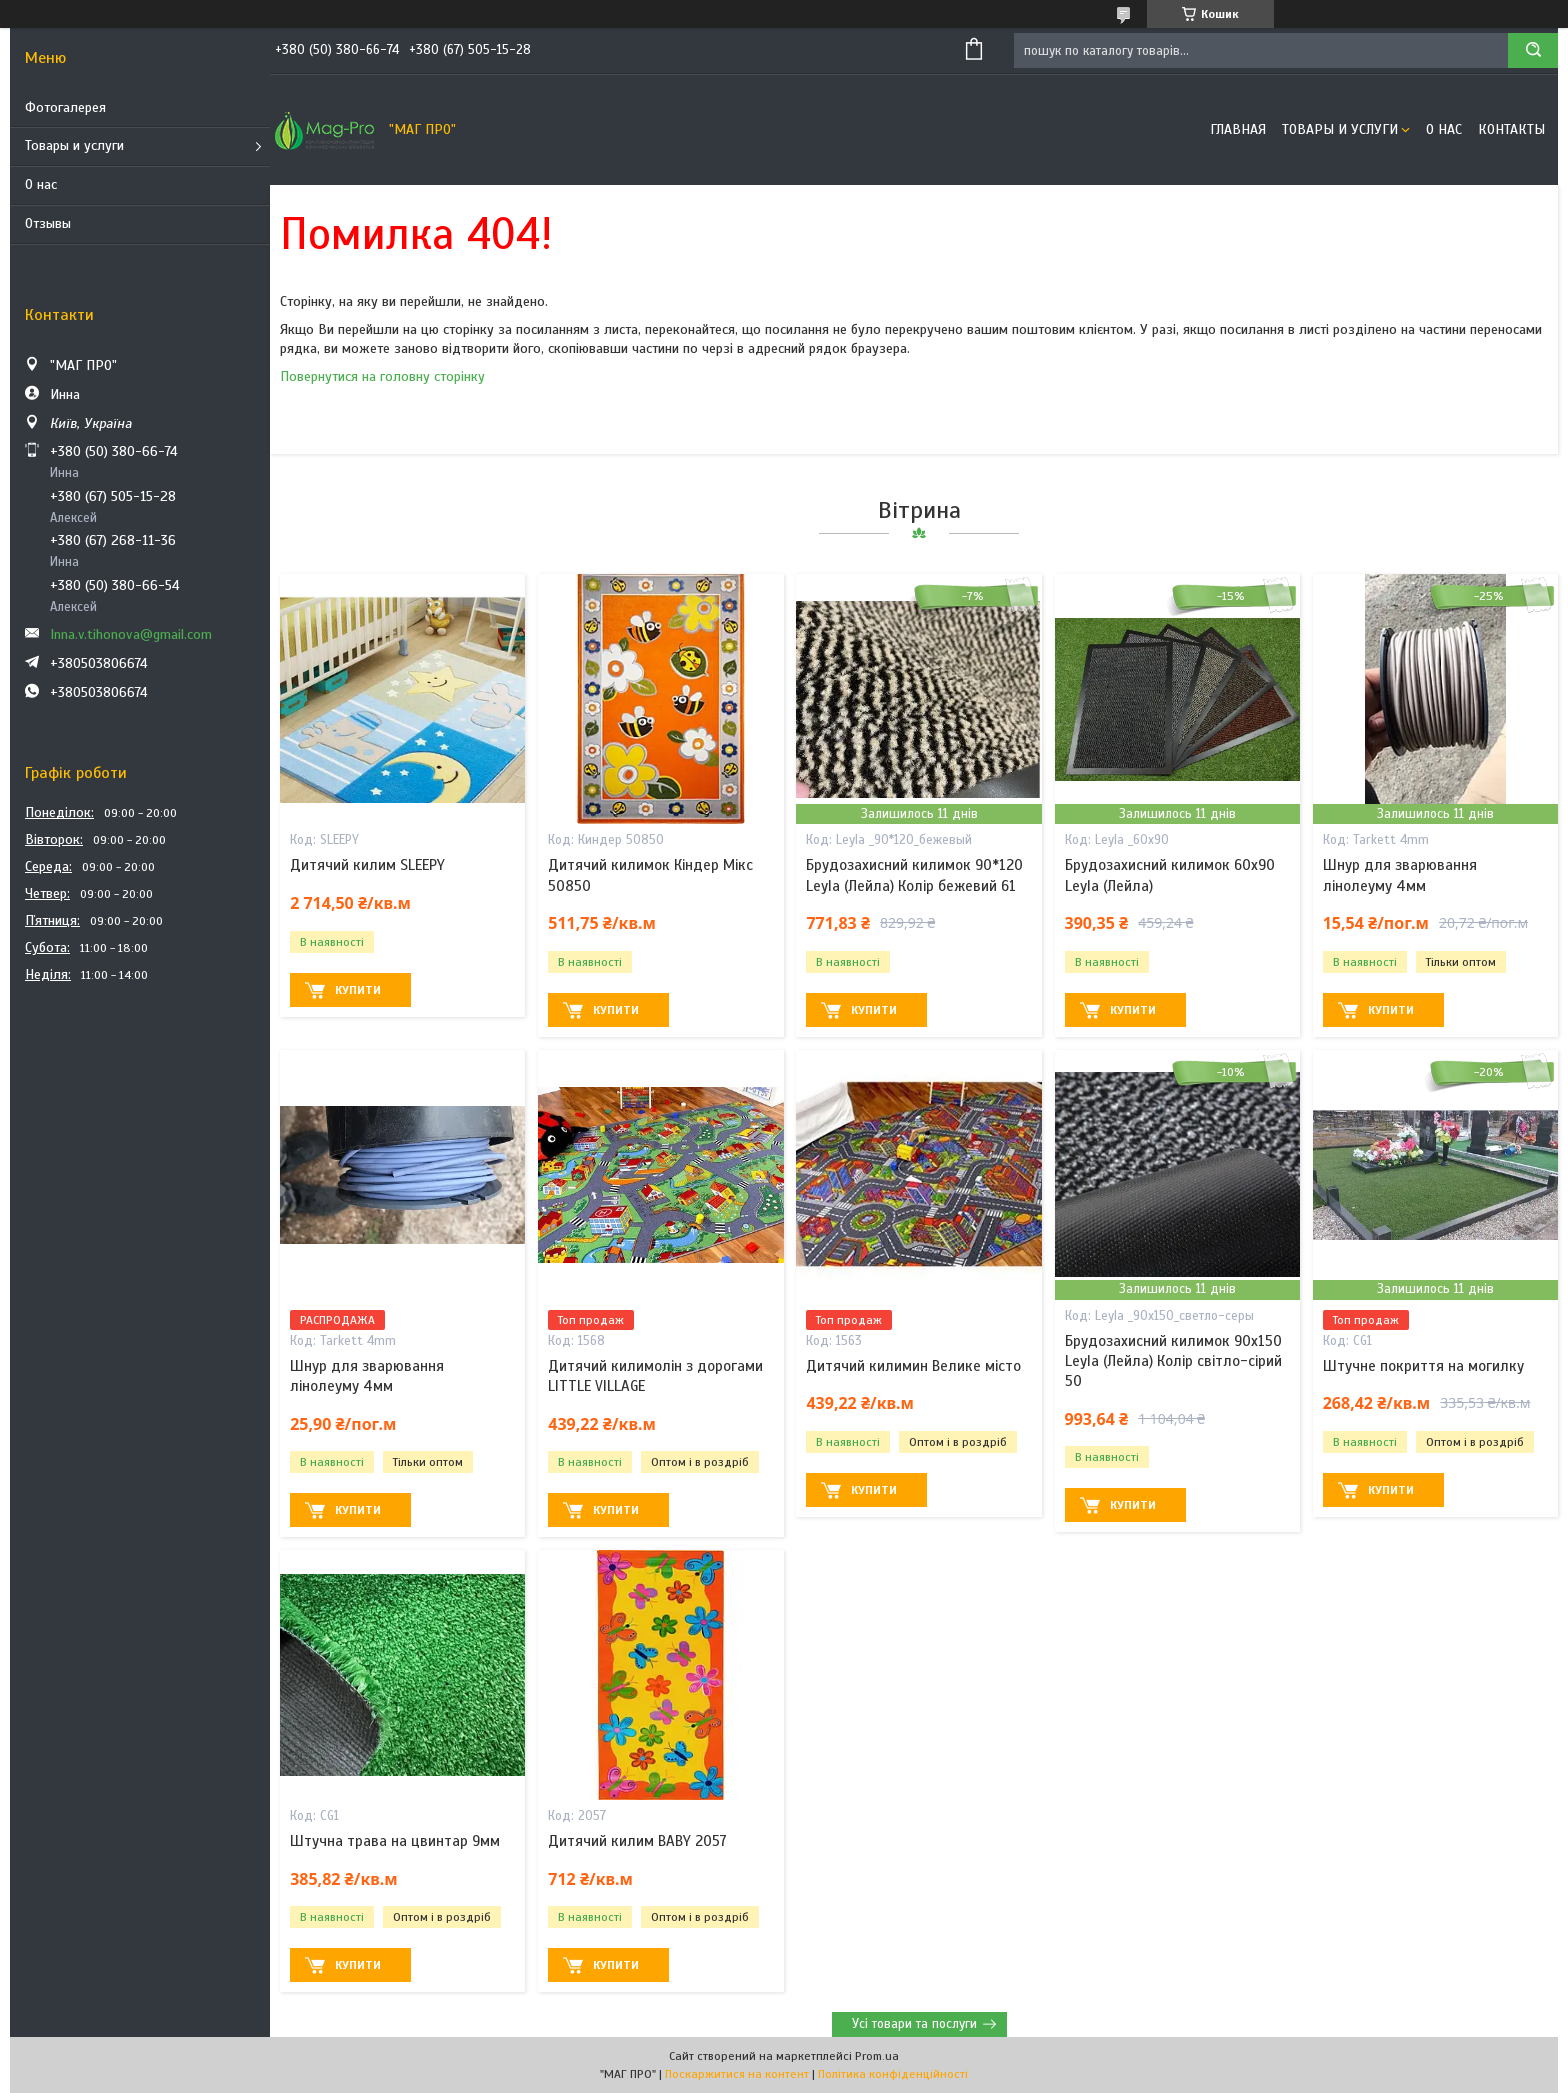  What do you see at coordinates (1423, 1366) in the screenshot?
I see `Штучне покриття на могилку` at bounding box center [1423, 1366].